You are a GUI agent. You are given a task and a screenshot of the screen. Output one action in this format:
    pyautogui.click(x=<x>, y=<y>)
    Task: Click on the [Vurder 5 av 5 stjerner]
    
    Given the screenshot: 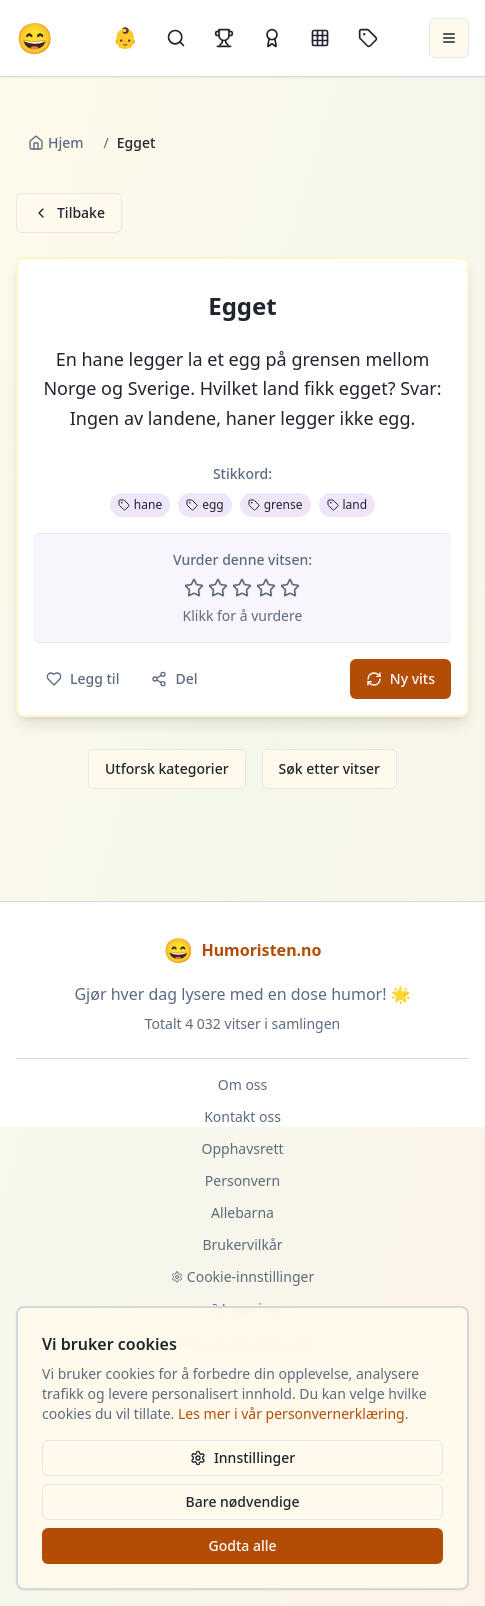 What is the action you would take?
    pyautogui.click(x=290, y=588)
    